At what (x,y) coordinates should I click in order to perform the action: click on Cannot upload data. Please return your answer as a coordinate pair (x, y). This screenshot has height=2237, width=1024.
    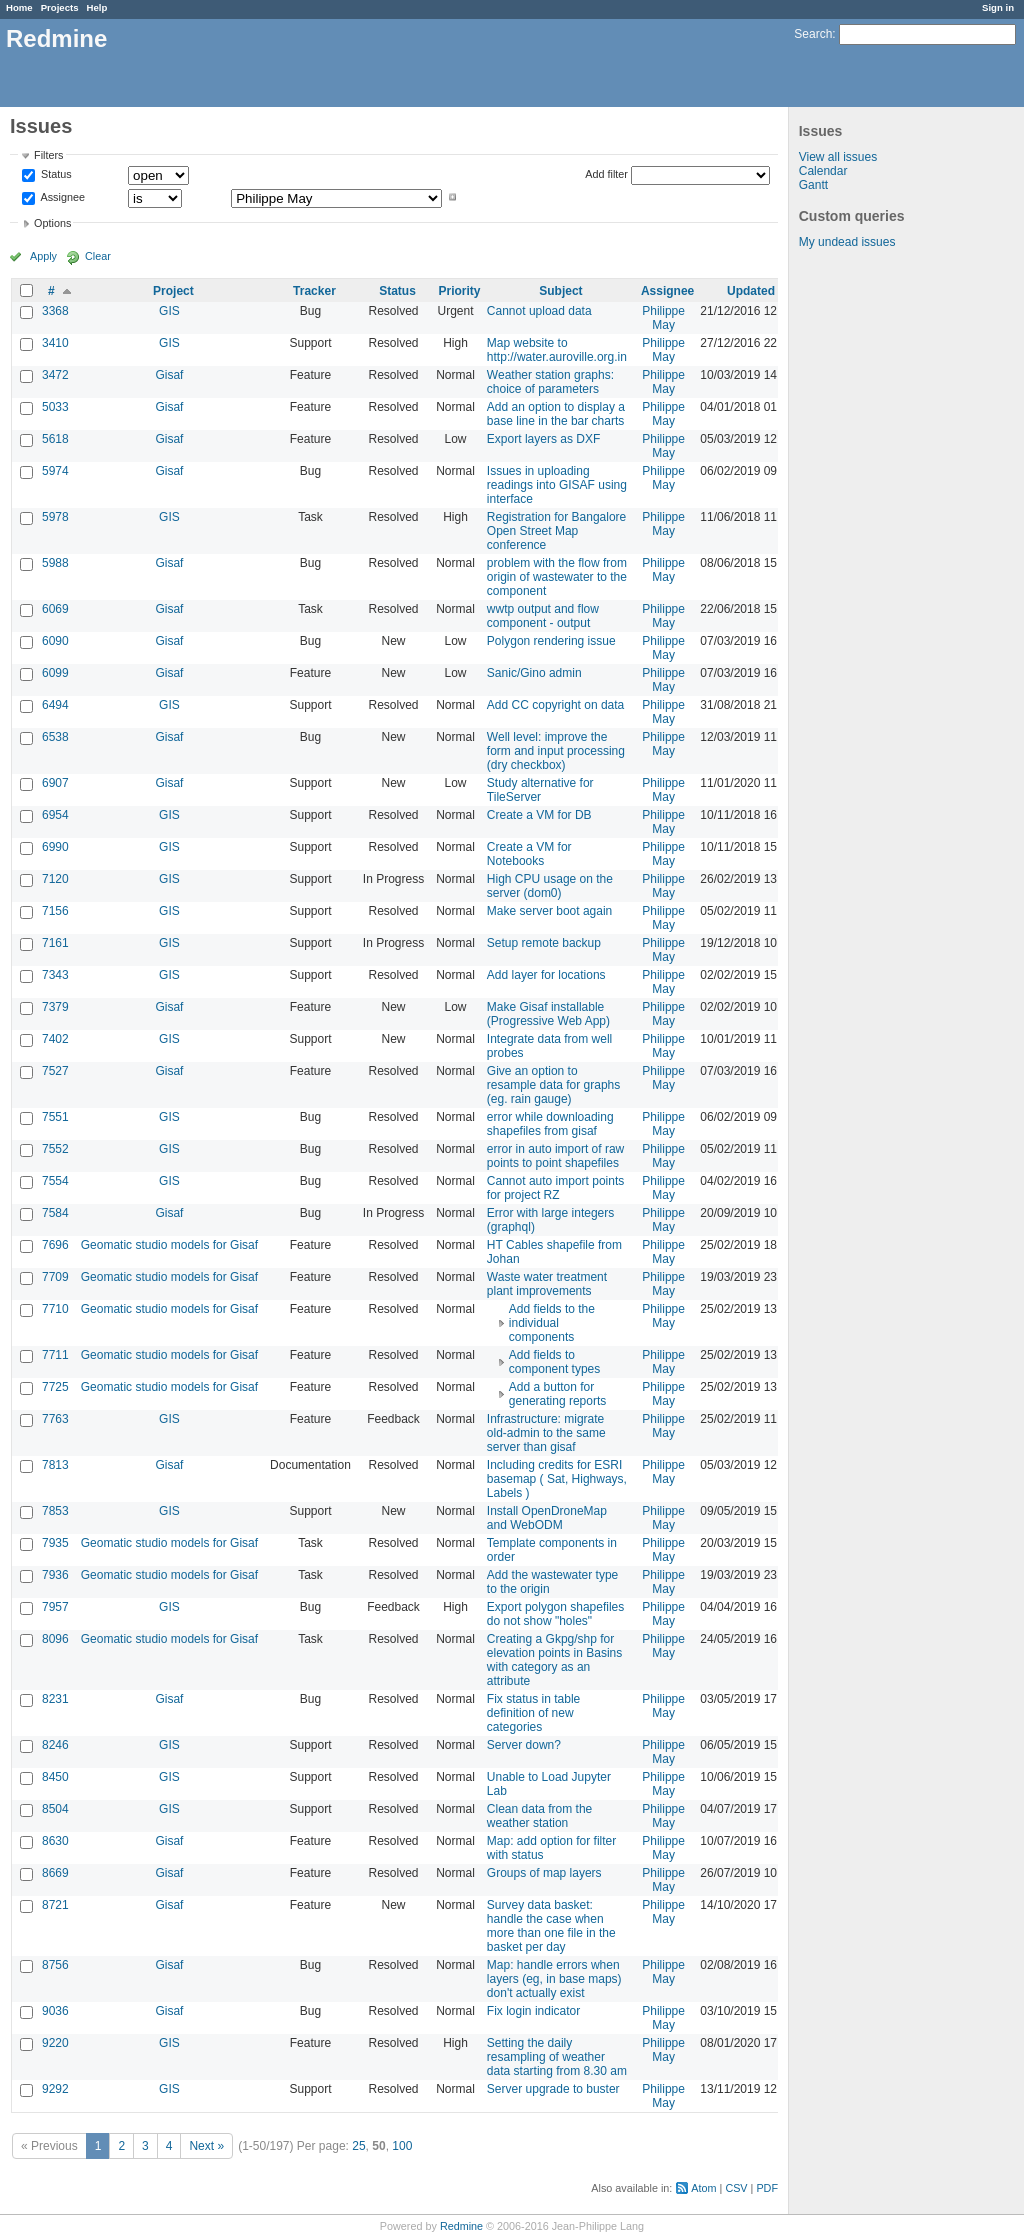
    Looking at the image, I should click on (539, 311).